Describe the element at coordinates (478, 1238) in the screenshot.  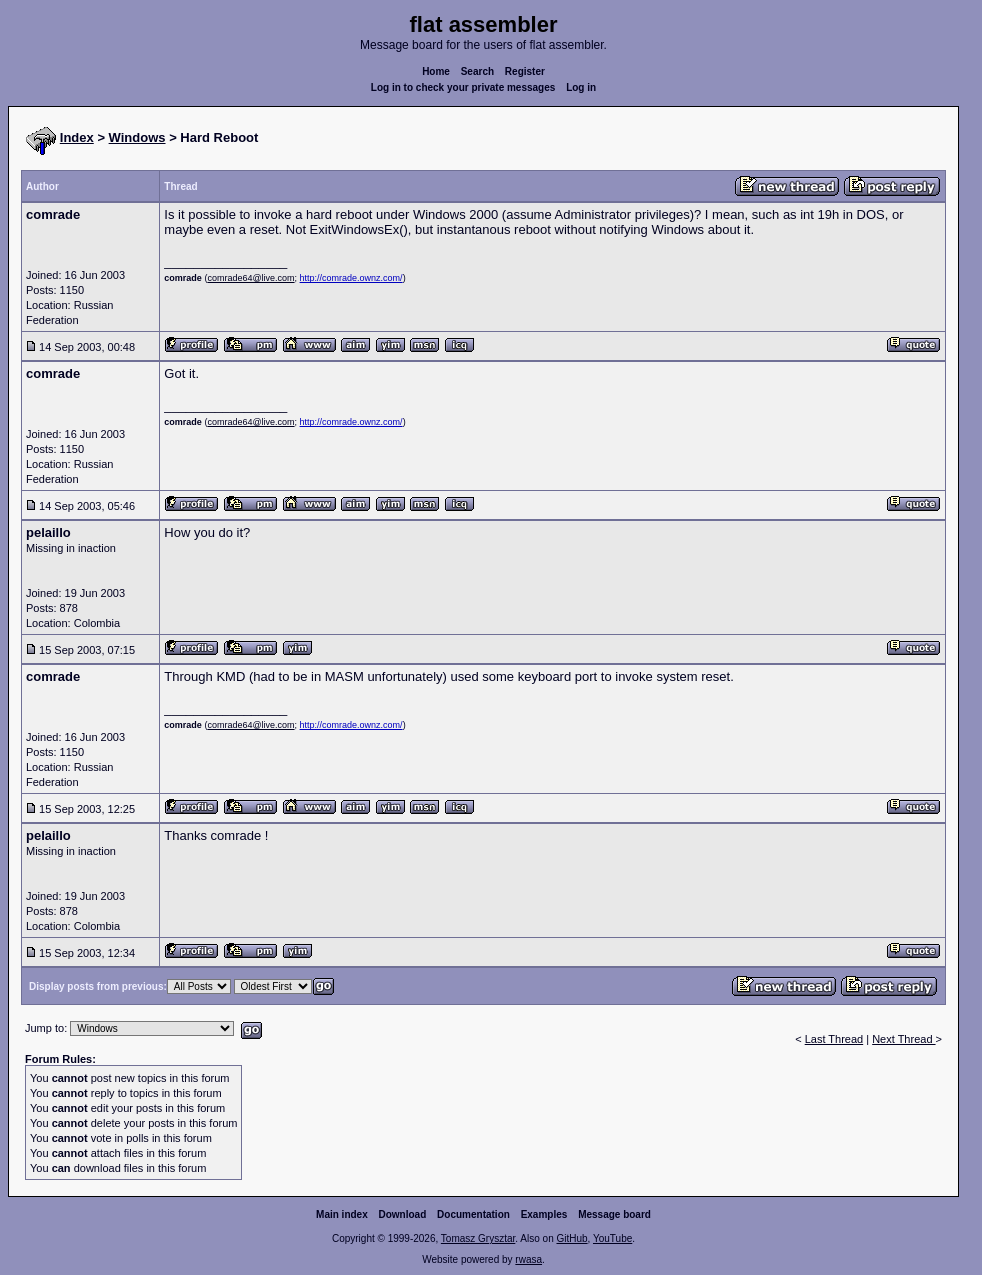
I see `Tomasz Grysztar` at that location.